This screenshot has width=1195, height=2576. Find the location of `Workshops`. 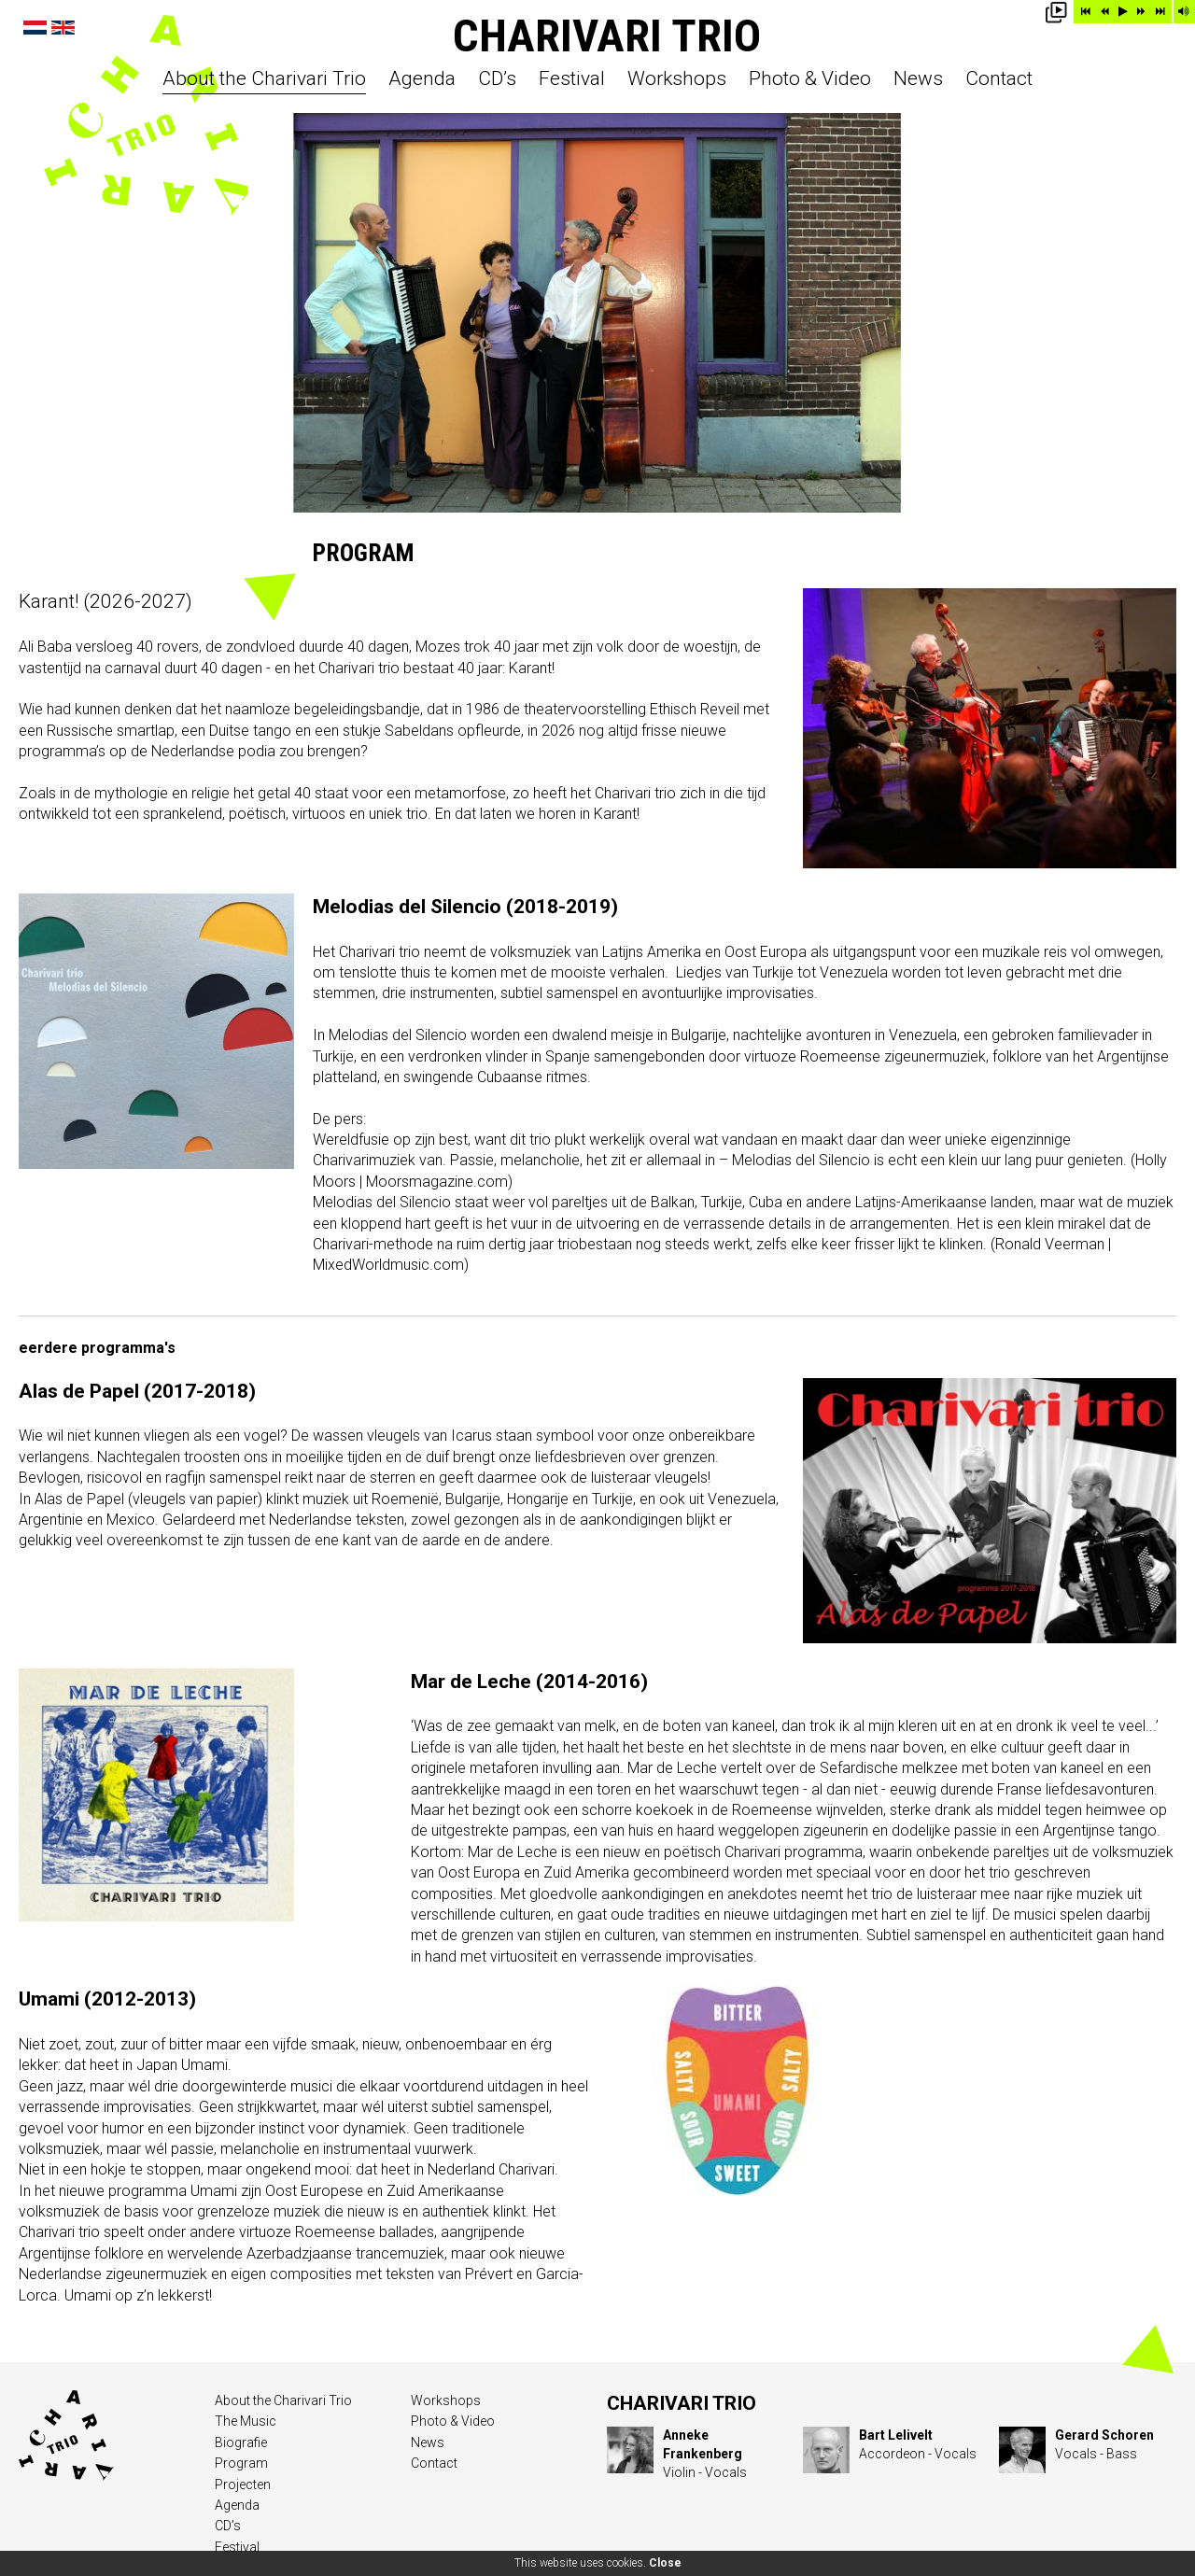

Workshops is located at coordinates (676, 79).